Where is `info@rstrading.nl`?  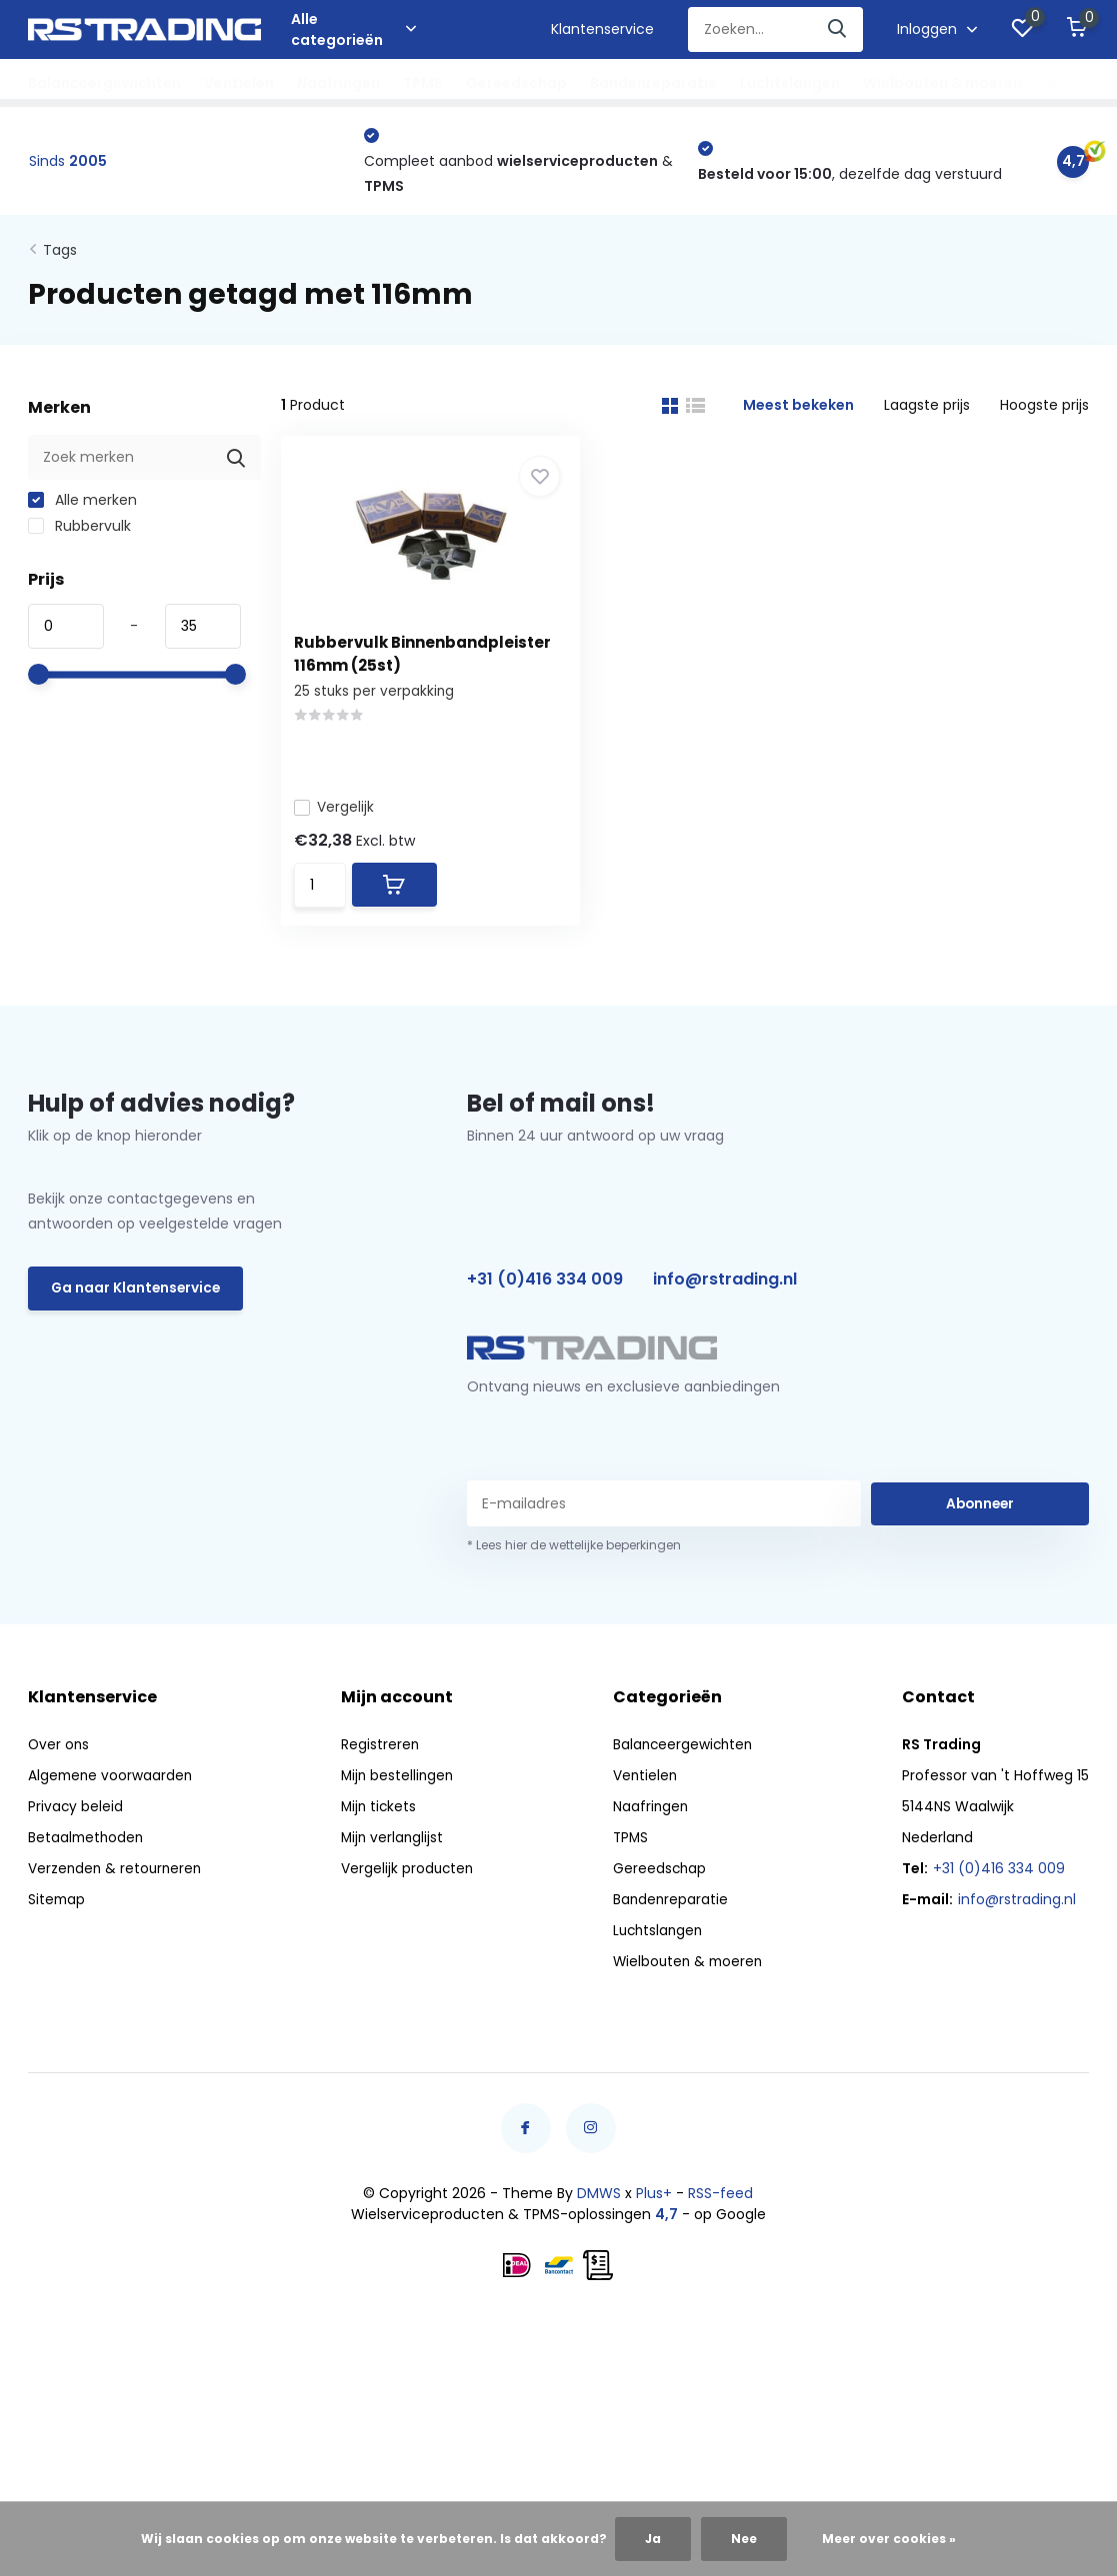
info@rstrading.nl is located at coordinates (725, 1293).